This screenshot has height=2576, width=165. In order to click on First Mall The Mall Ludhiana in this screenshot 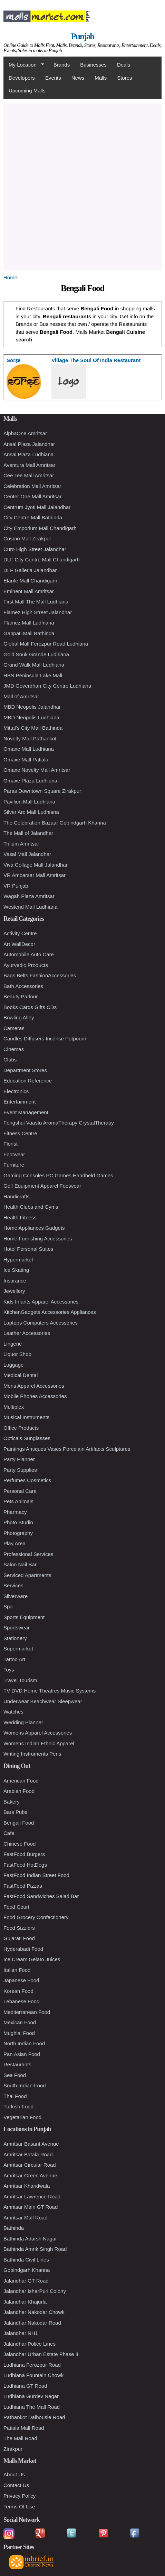, I will do `click(35, 602)`.